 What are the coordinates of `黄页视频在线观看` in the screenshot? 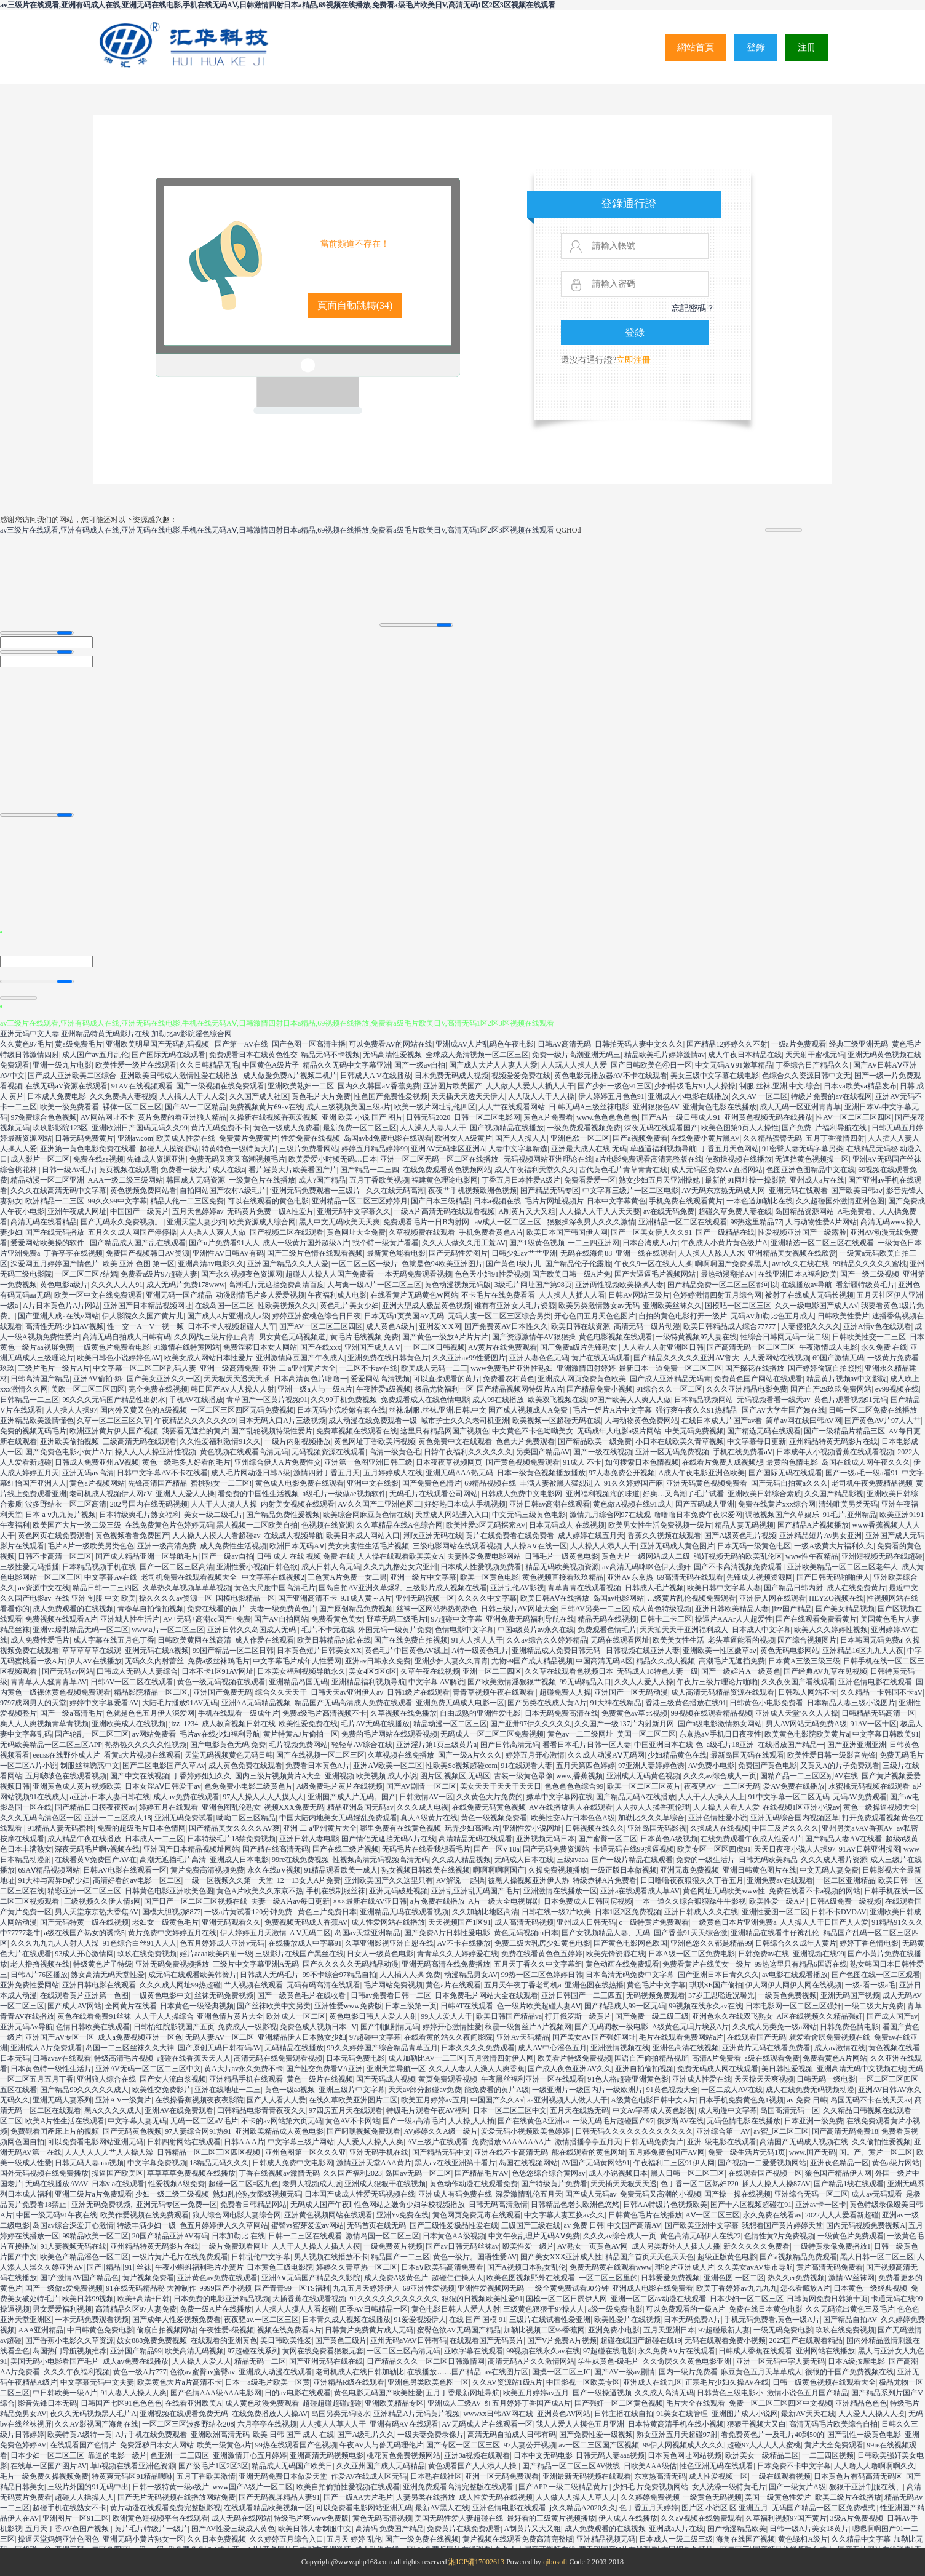 It's located at (127, 1169).